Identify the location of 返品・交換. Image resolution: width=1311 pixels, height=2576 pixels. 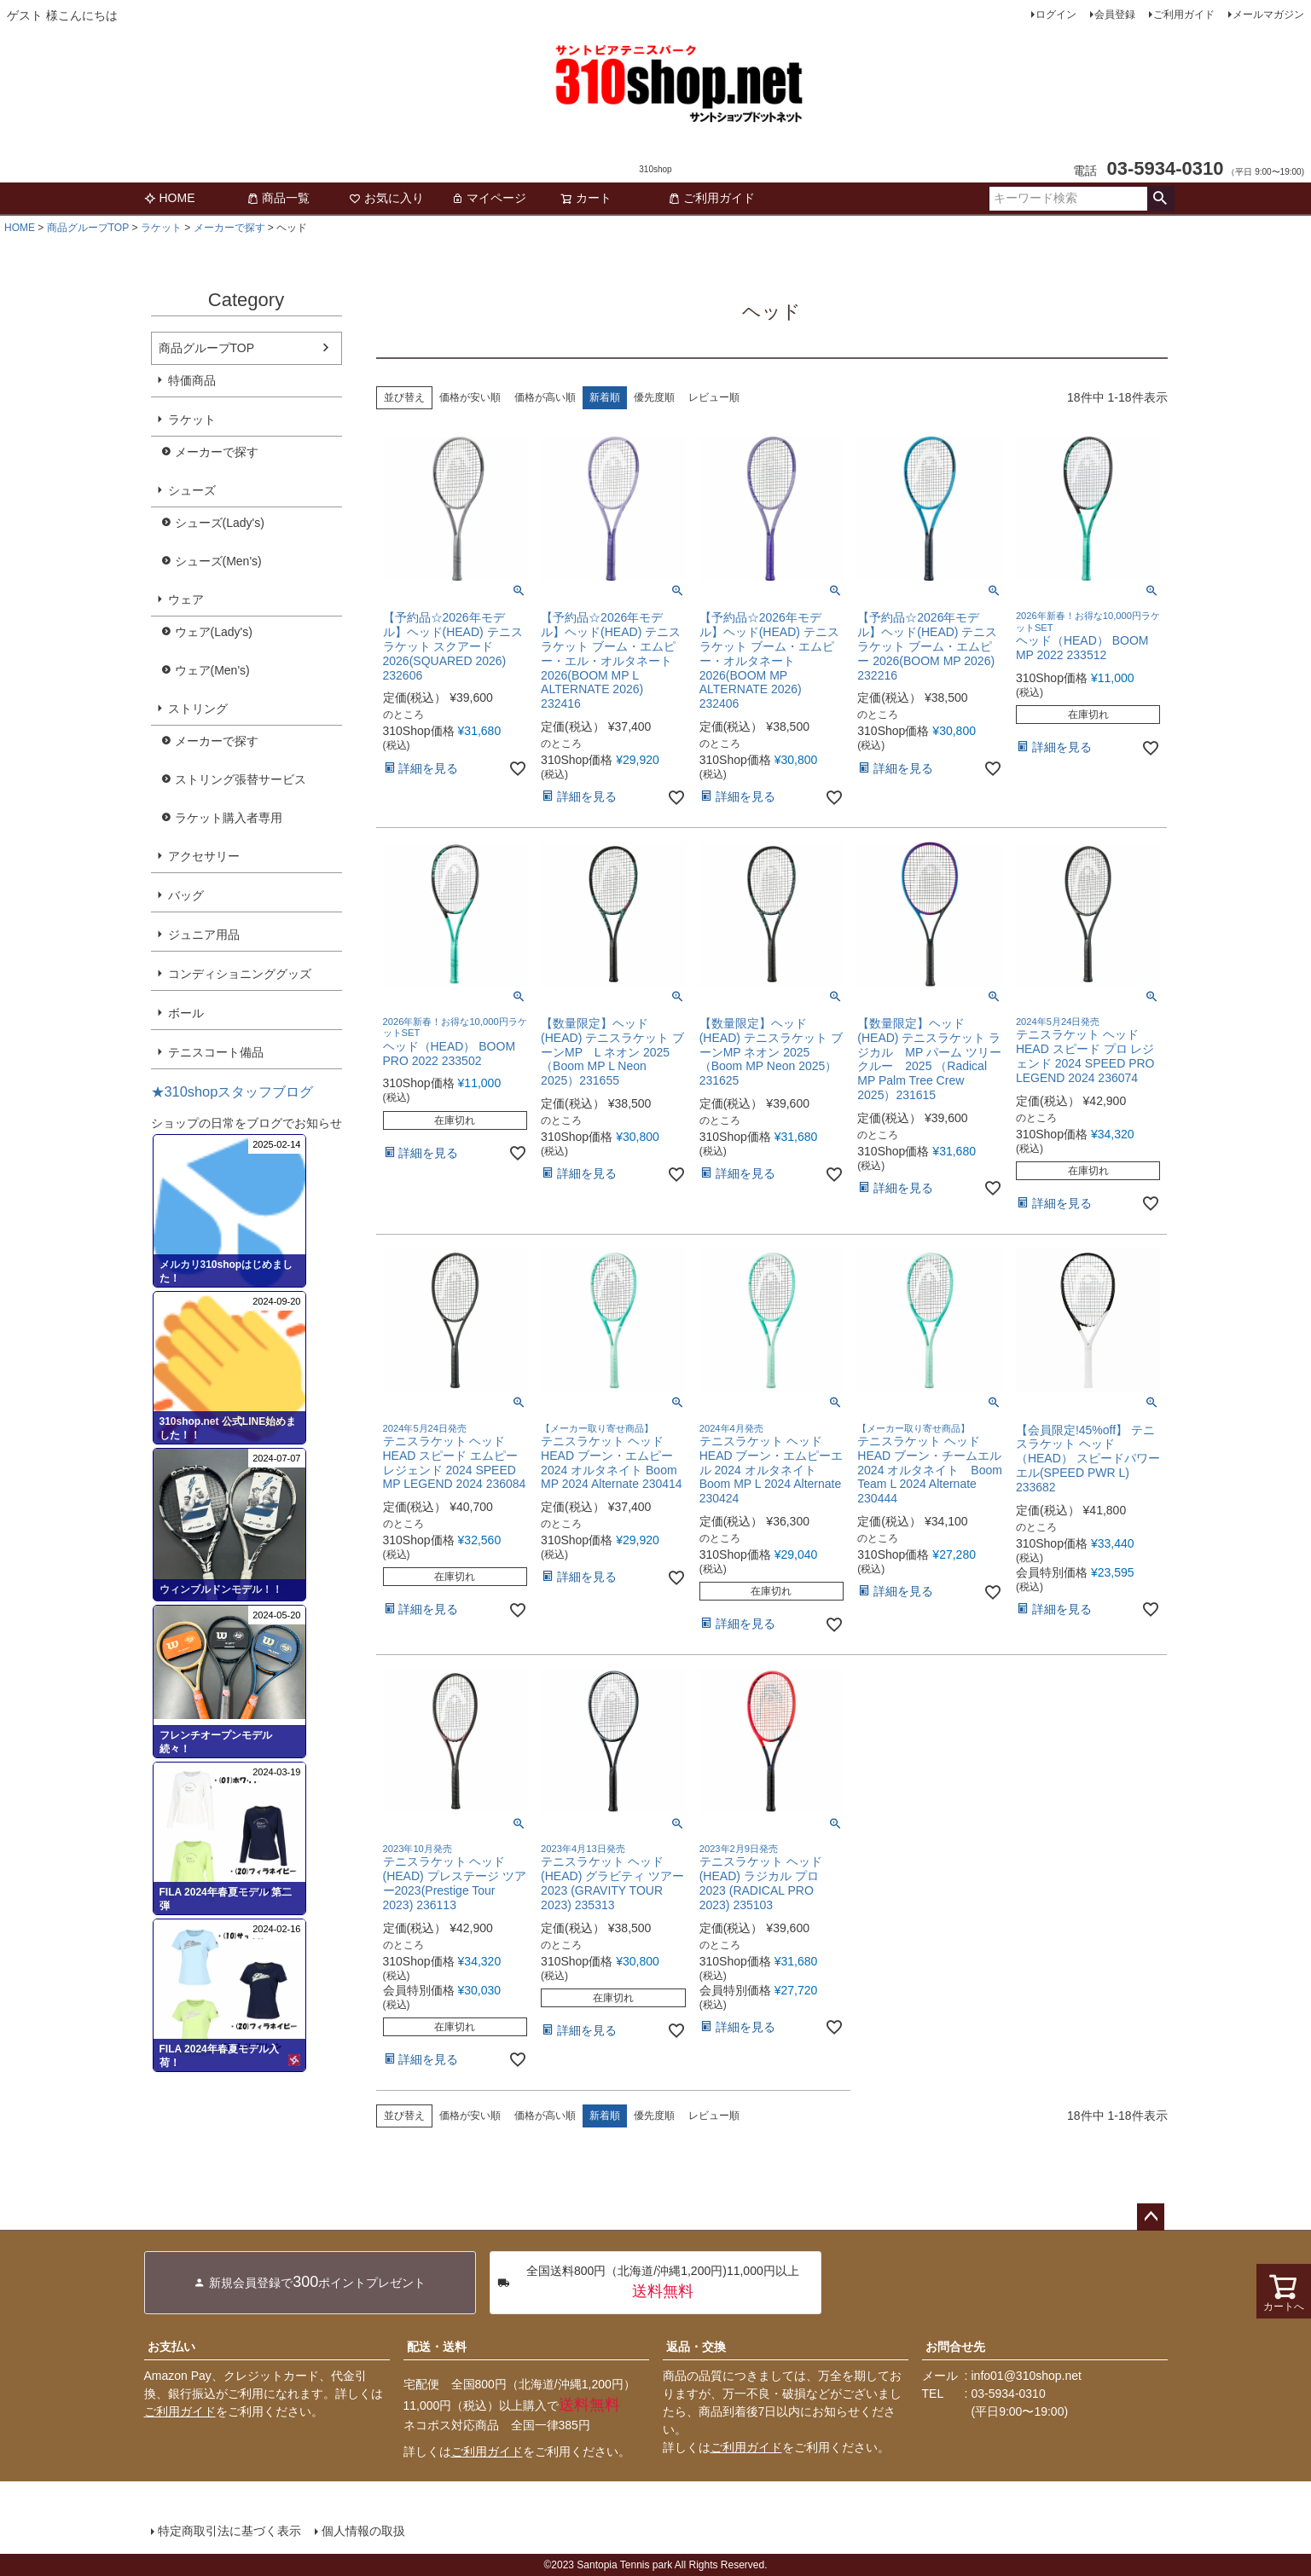
(696, 2346).